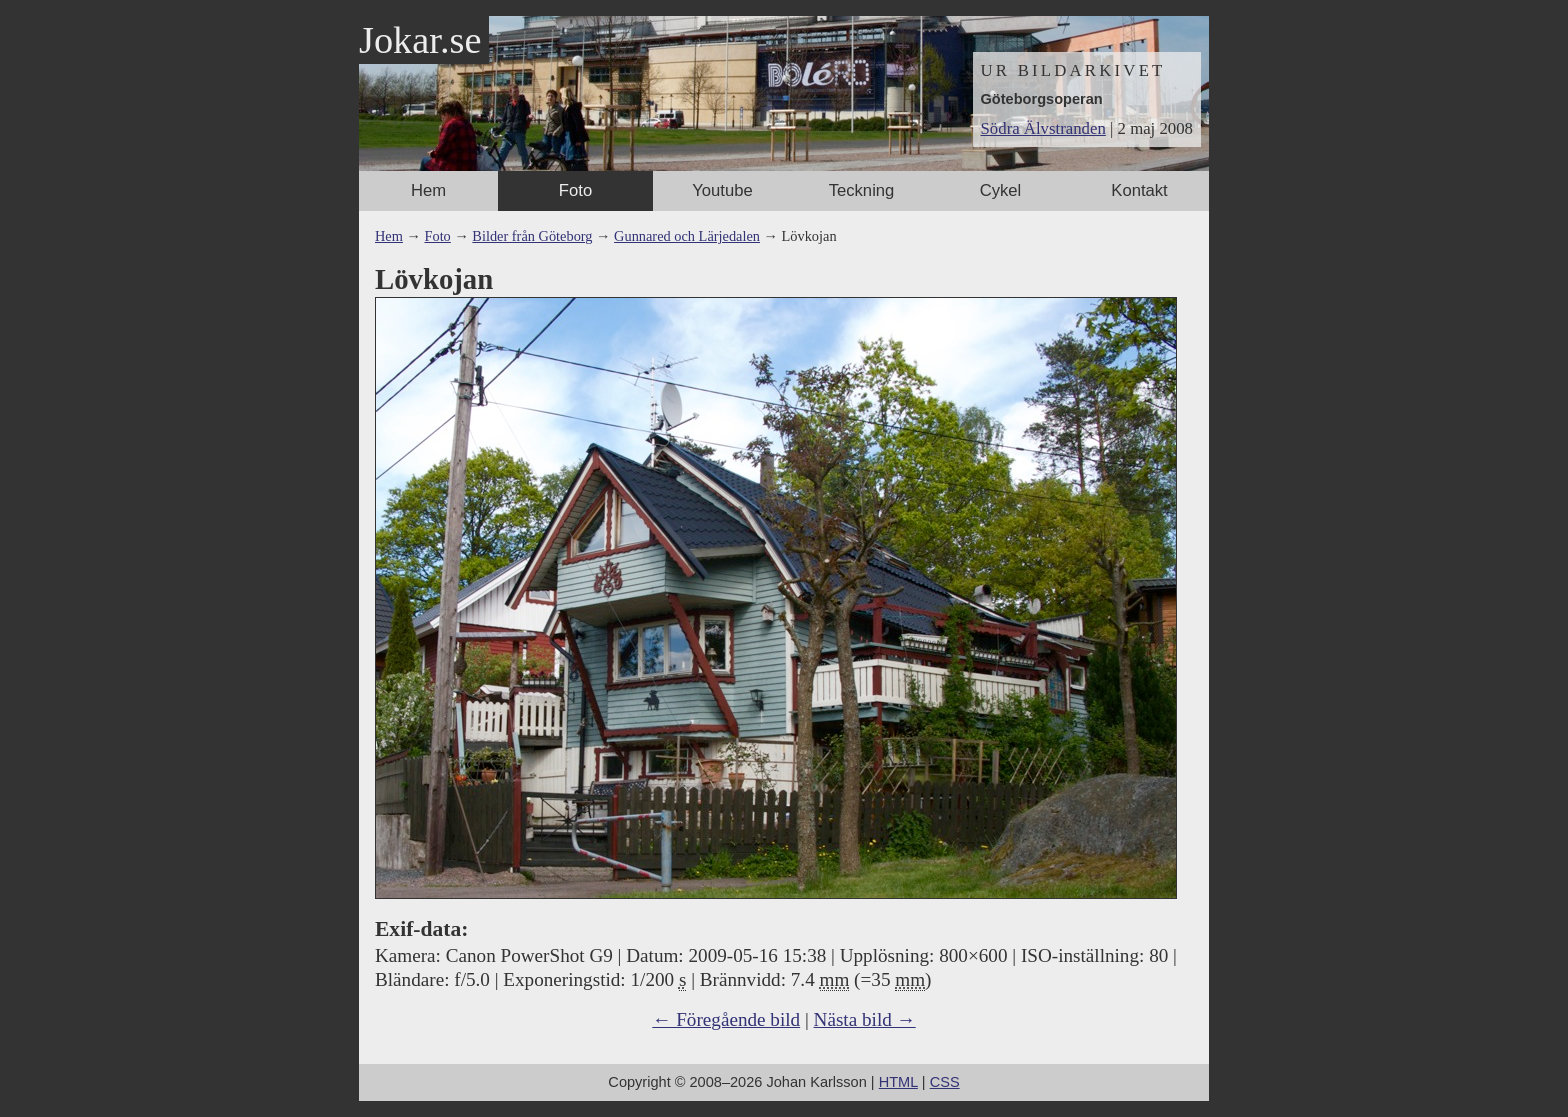 The height and width of the screenshot is (1117, 1568). What do you see at coordinates (726, 1019) in the screenshot?
I see `← Föregående bild` at bounding box center [726, 1019].